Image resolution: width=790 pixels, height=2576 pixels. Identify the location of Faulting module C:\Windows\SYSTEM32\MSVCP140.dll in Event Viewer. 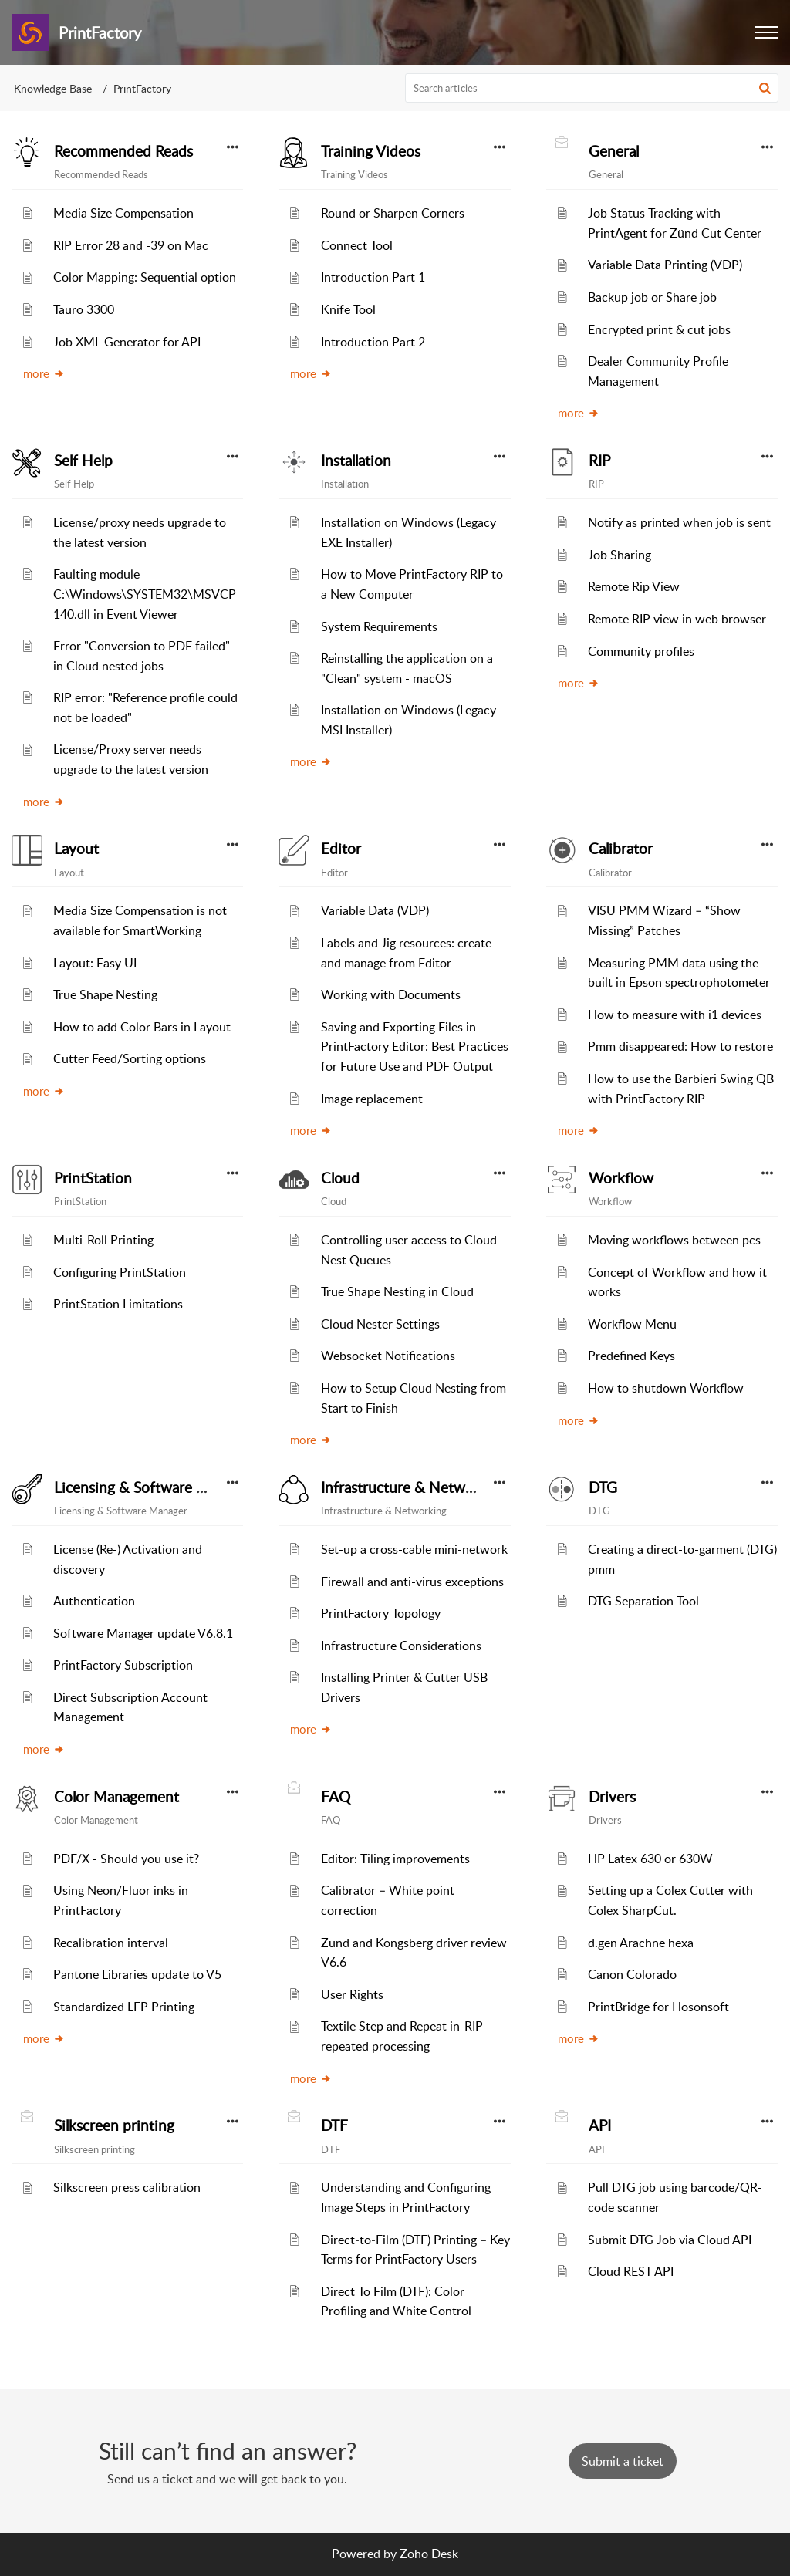
(144, 594).